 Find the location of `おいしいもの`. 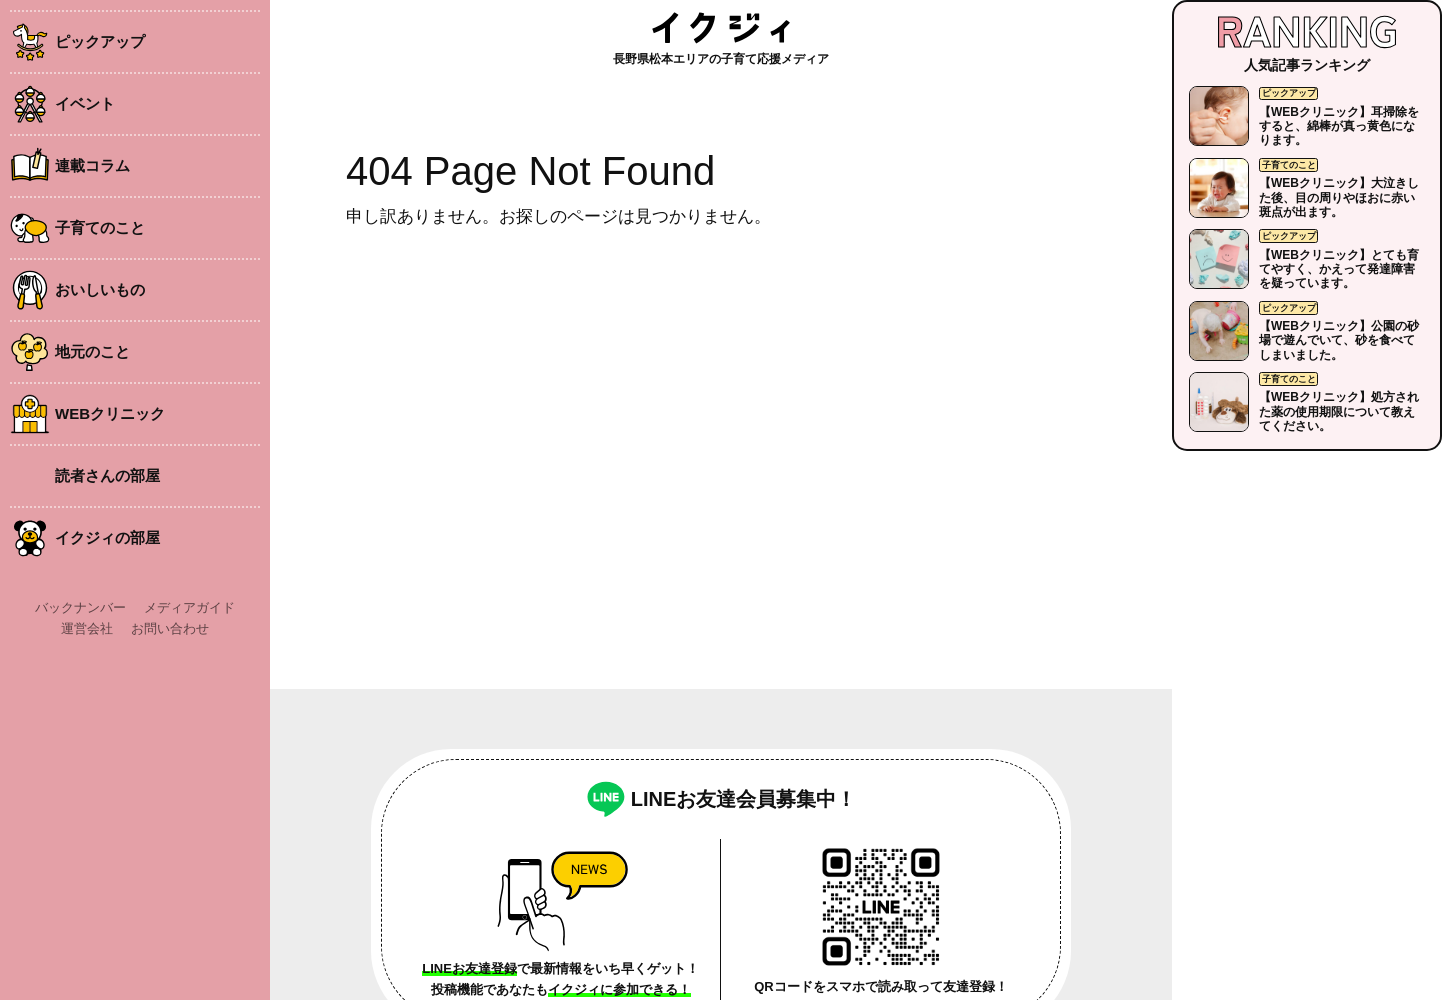

おいしいもの is located at coordinates (100, 289).